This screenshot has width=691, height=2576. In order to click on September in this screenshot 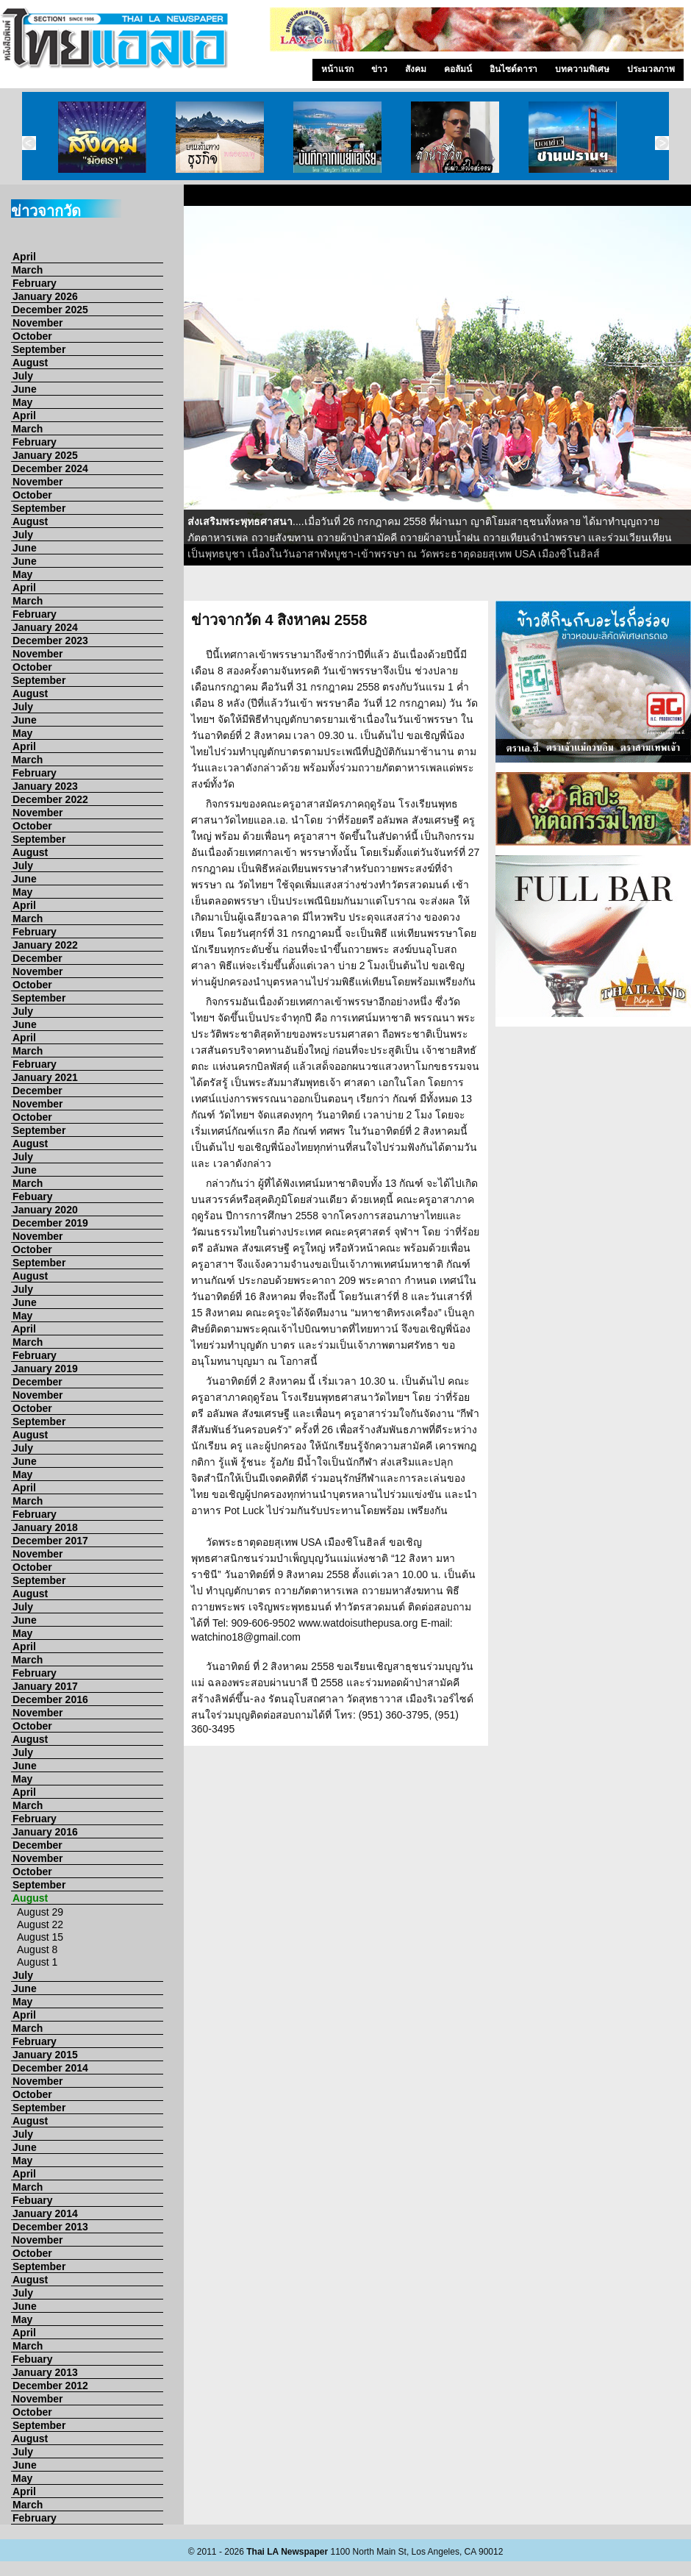, I will do `click(38, 349)`.